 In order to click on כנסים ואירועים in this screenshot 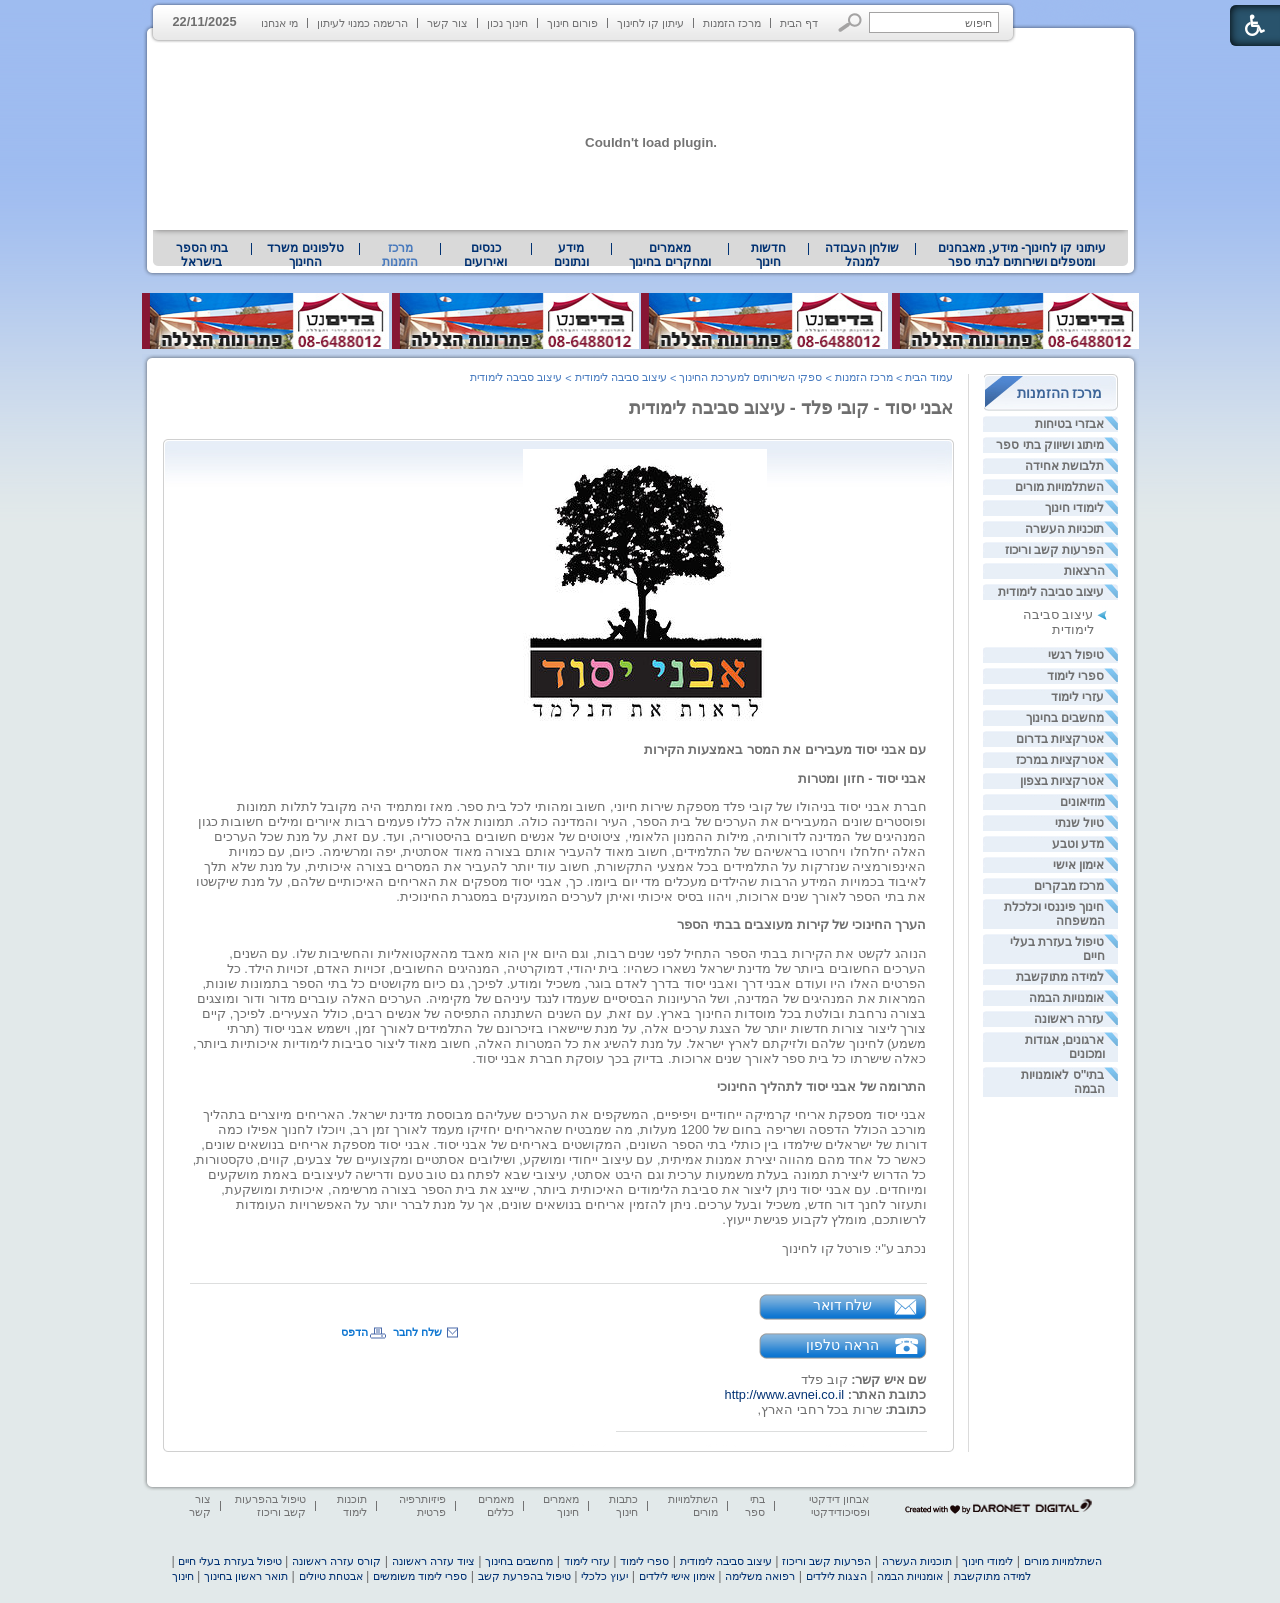, I will do `click(485, 255)`.